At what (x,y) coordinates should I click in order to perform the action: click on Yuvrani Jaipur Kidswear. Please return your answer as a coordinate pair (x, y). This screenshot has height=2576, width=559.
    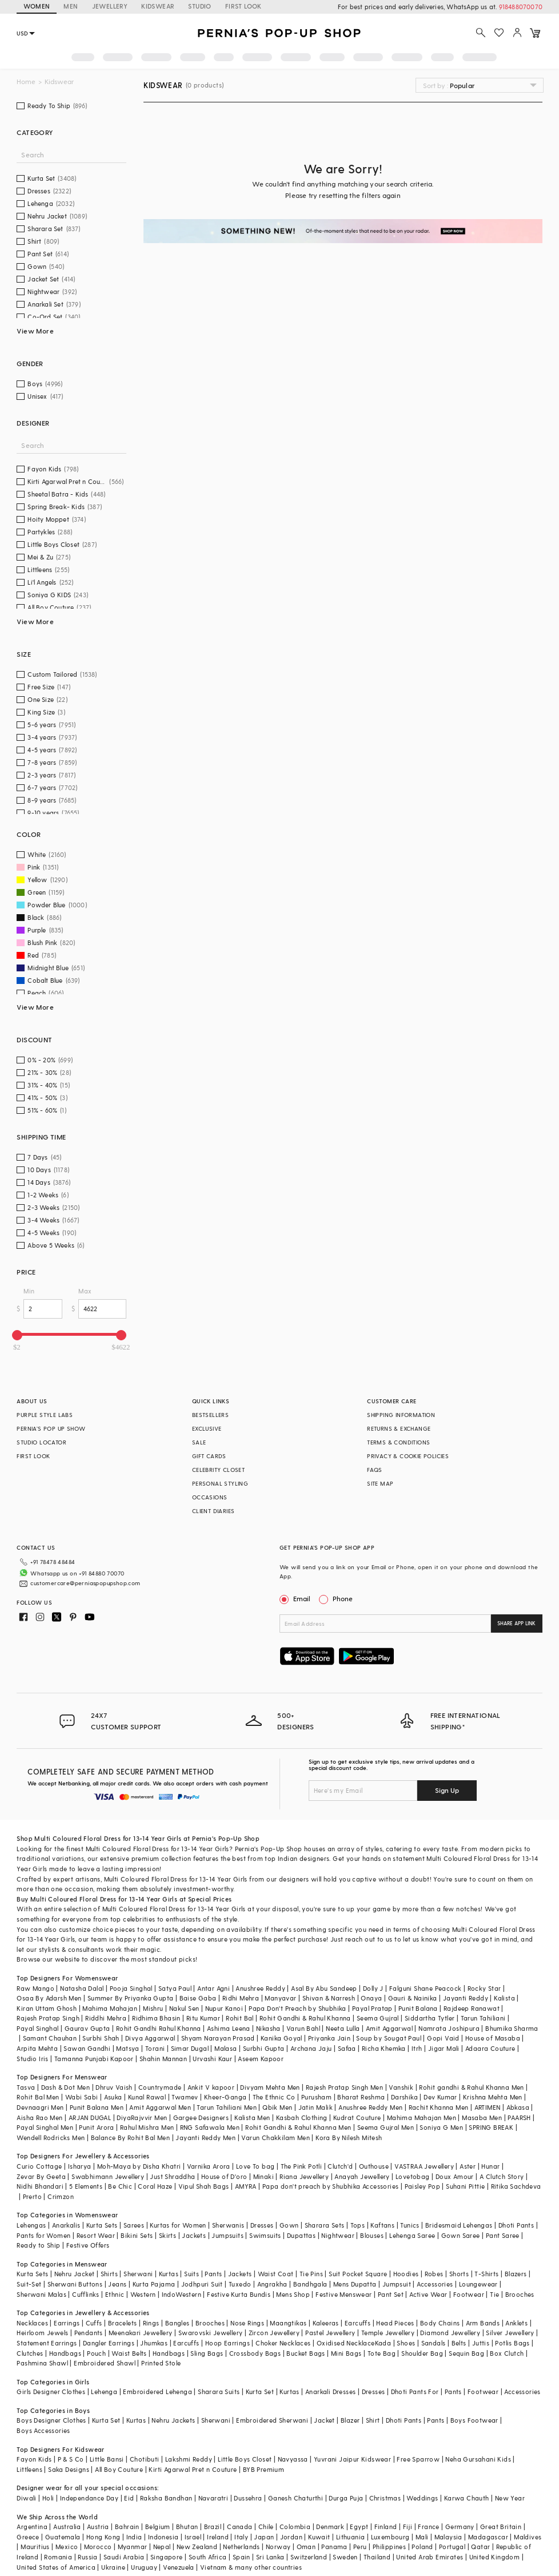
    Looking at the image, I should click on (352, 2459).